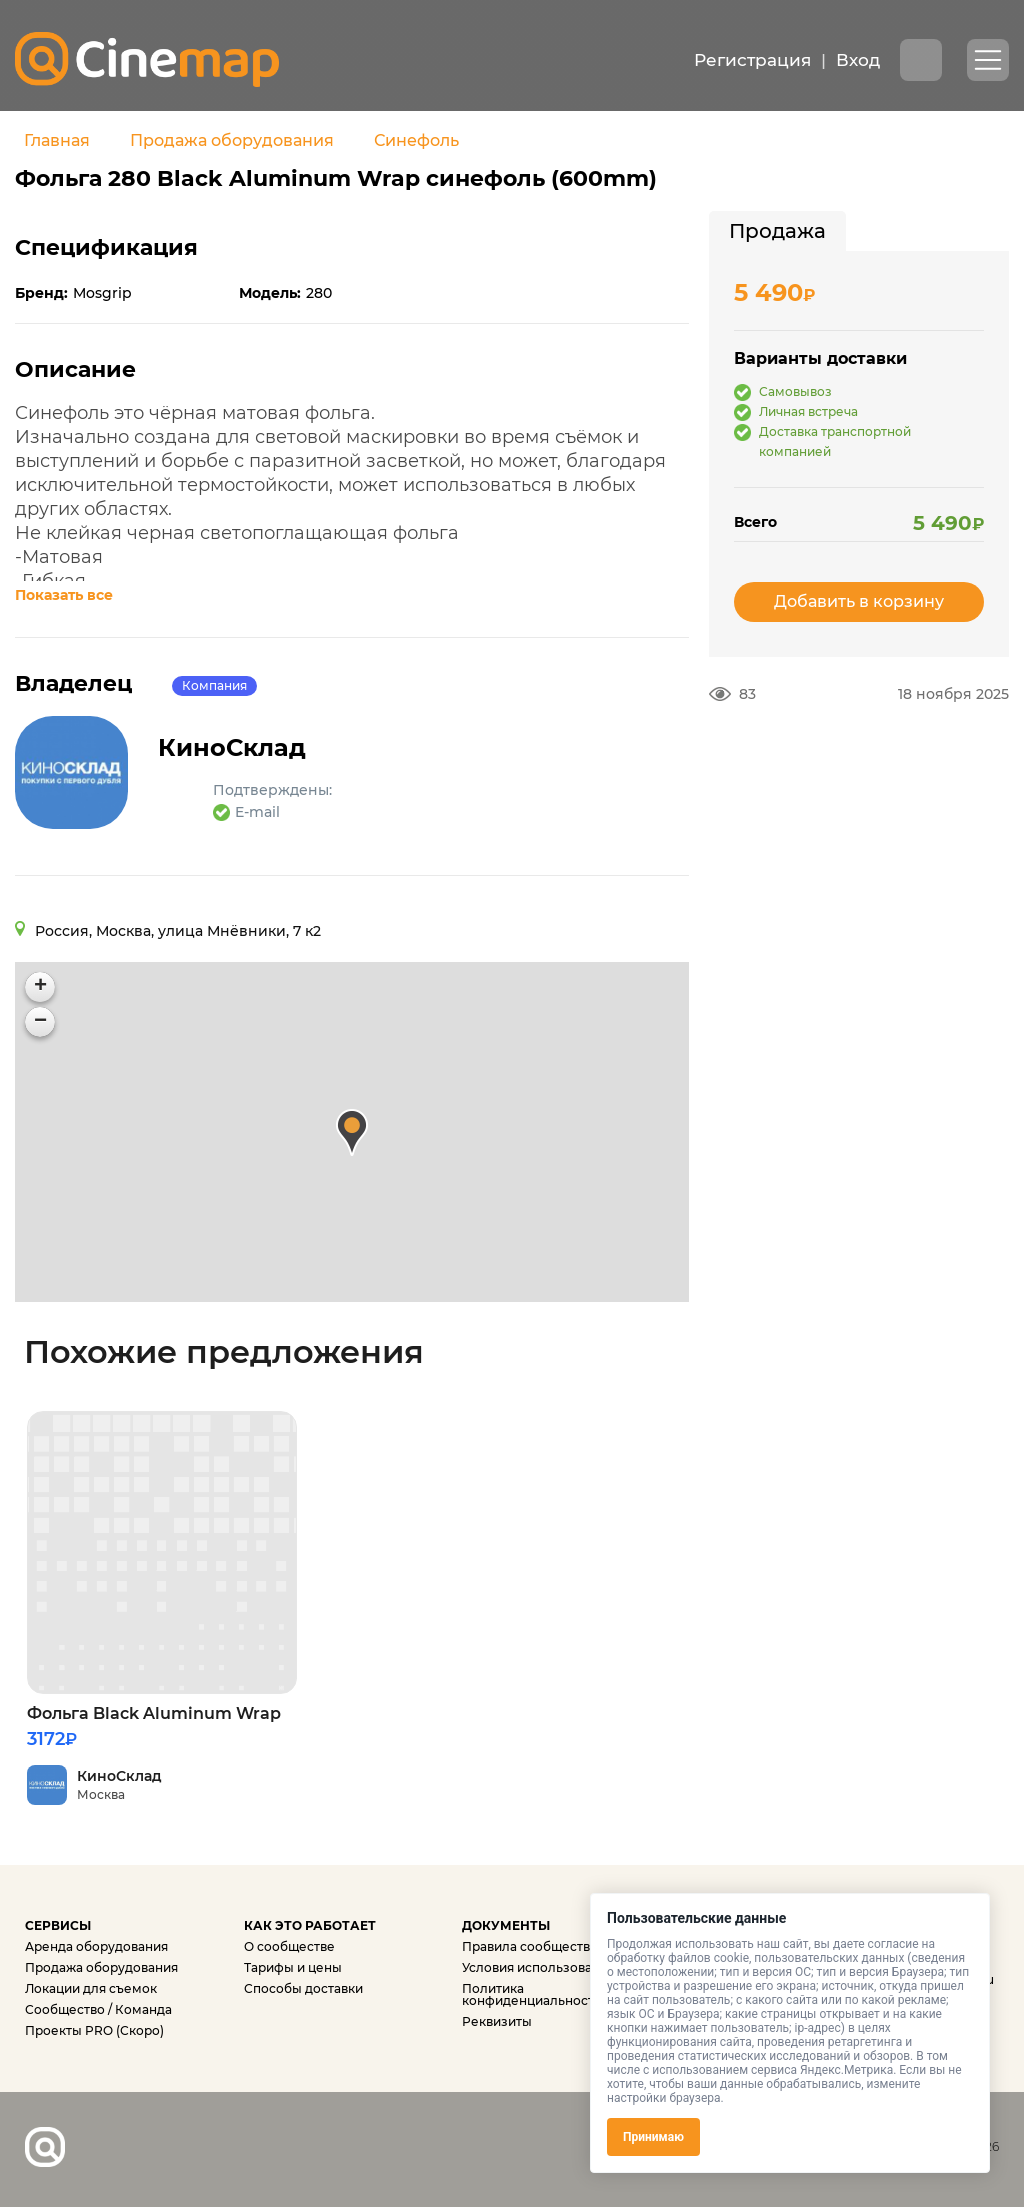 Image resolution: width=1024 pixels, height=2207 pixels. I want to click on КиноСклад, so click(239, 748).